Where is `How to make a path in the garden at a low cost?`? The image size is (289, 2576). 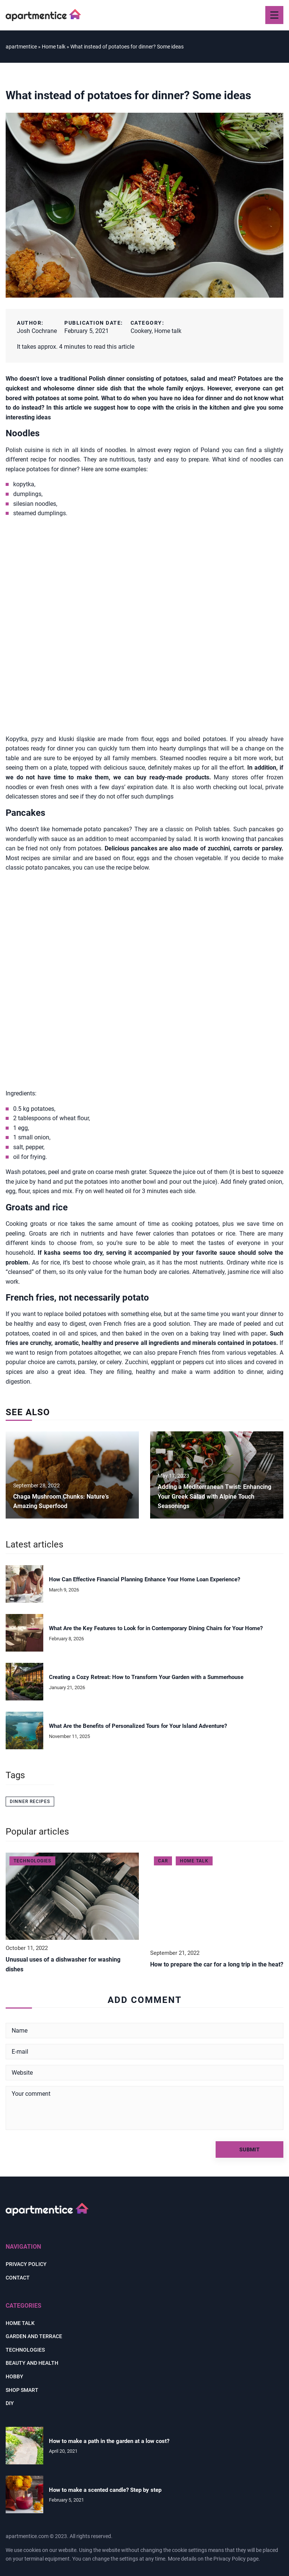 How to make a path in the garden at a low cost? is located at coordinates (109, 2441).